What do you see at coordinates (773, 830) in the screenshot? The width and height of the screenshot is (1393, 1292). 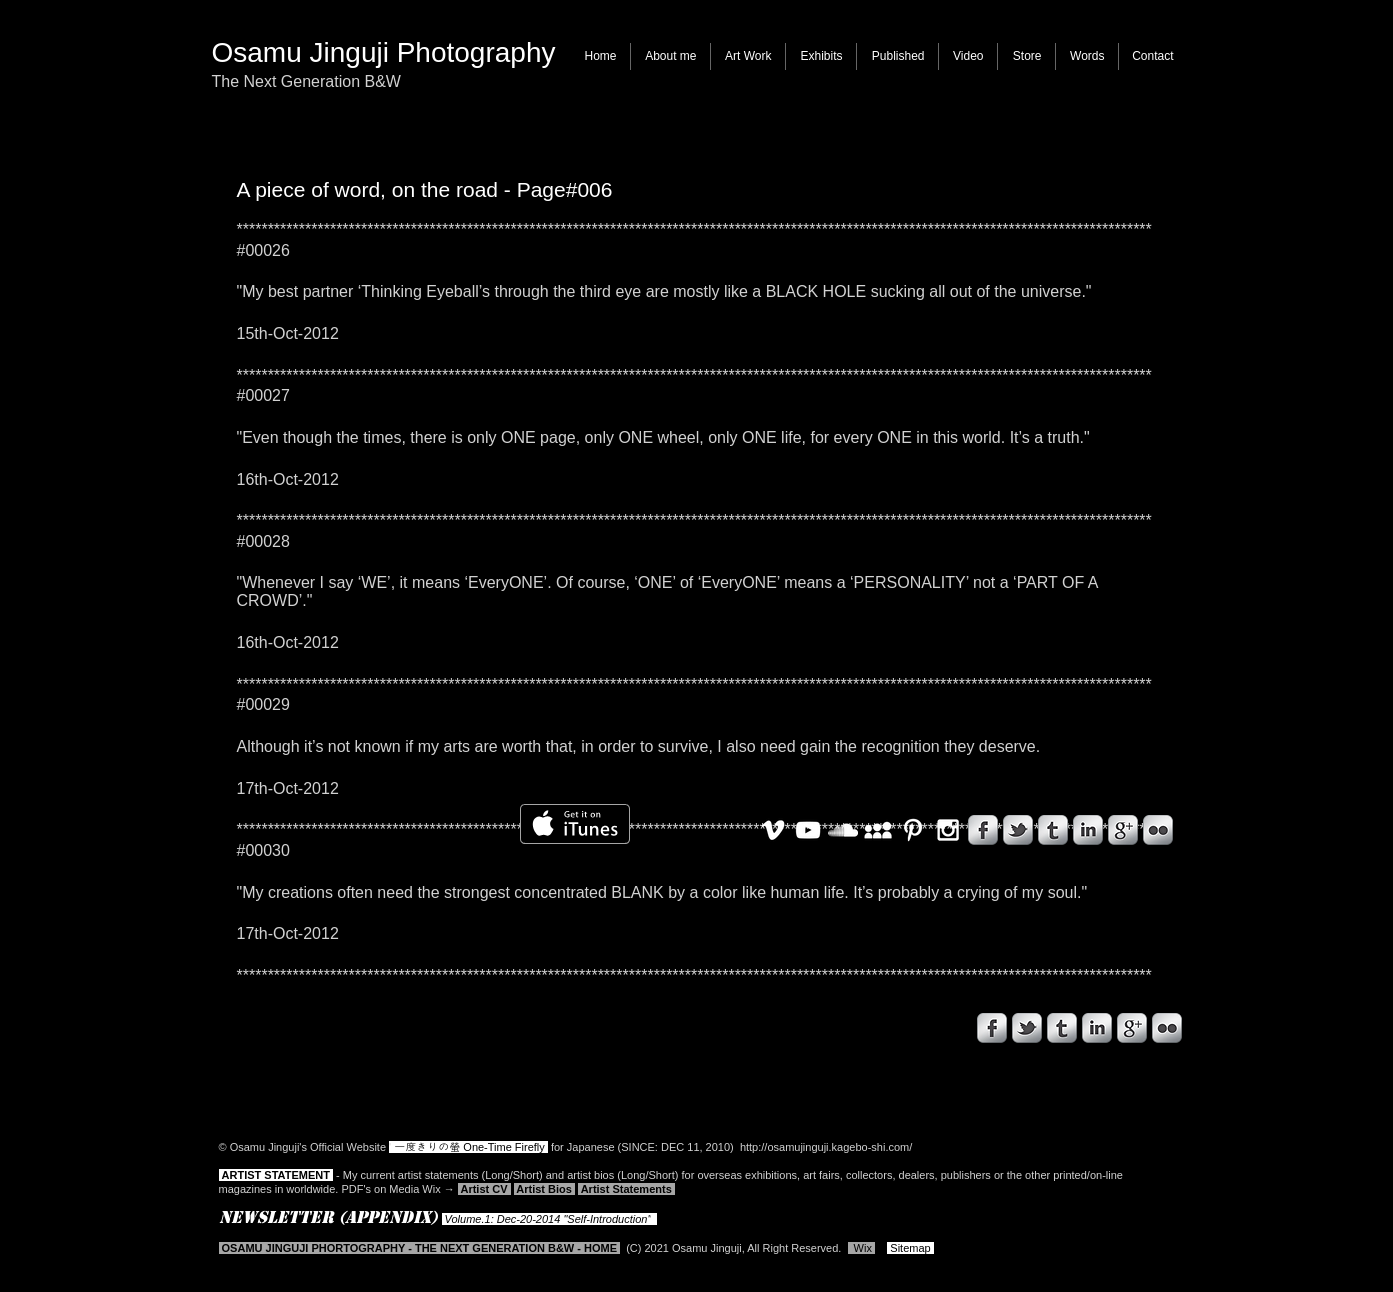 I see `[White Vimeo Icon]` at bounding box center [773, 830].